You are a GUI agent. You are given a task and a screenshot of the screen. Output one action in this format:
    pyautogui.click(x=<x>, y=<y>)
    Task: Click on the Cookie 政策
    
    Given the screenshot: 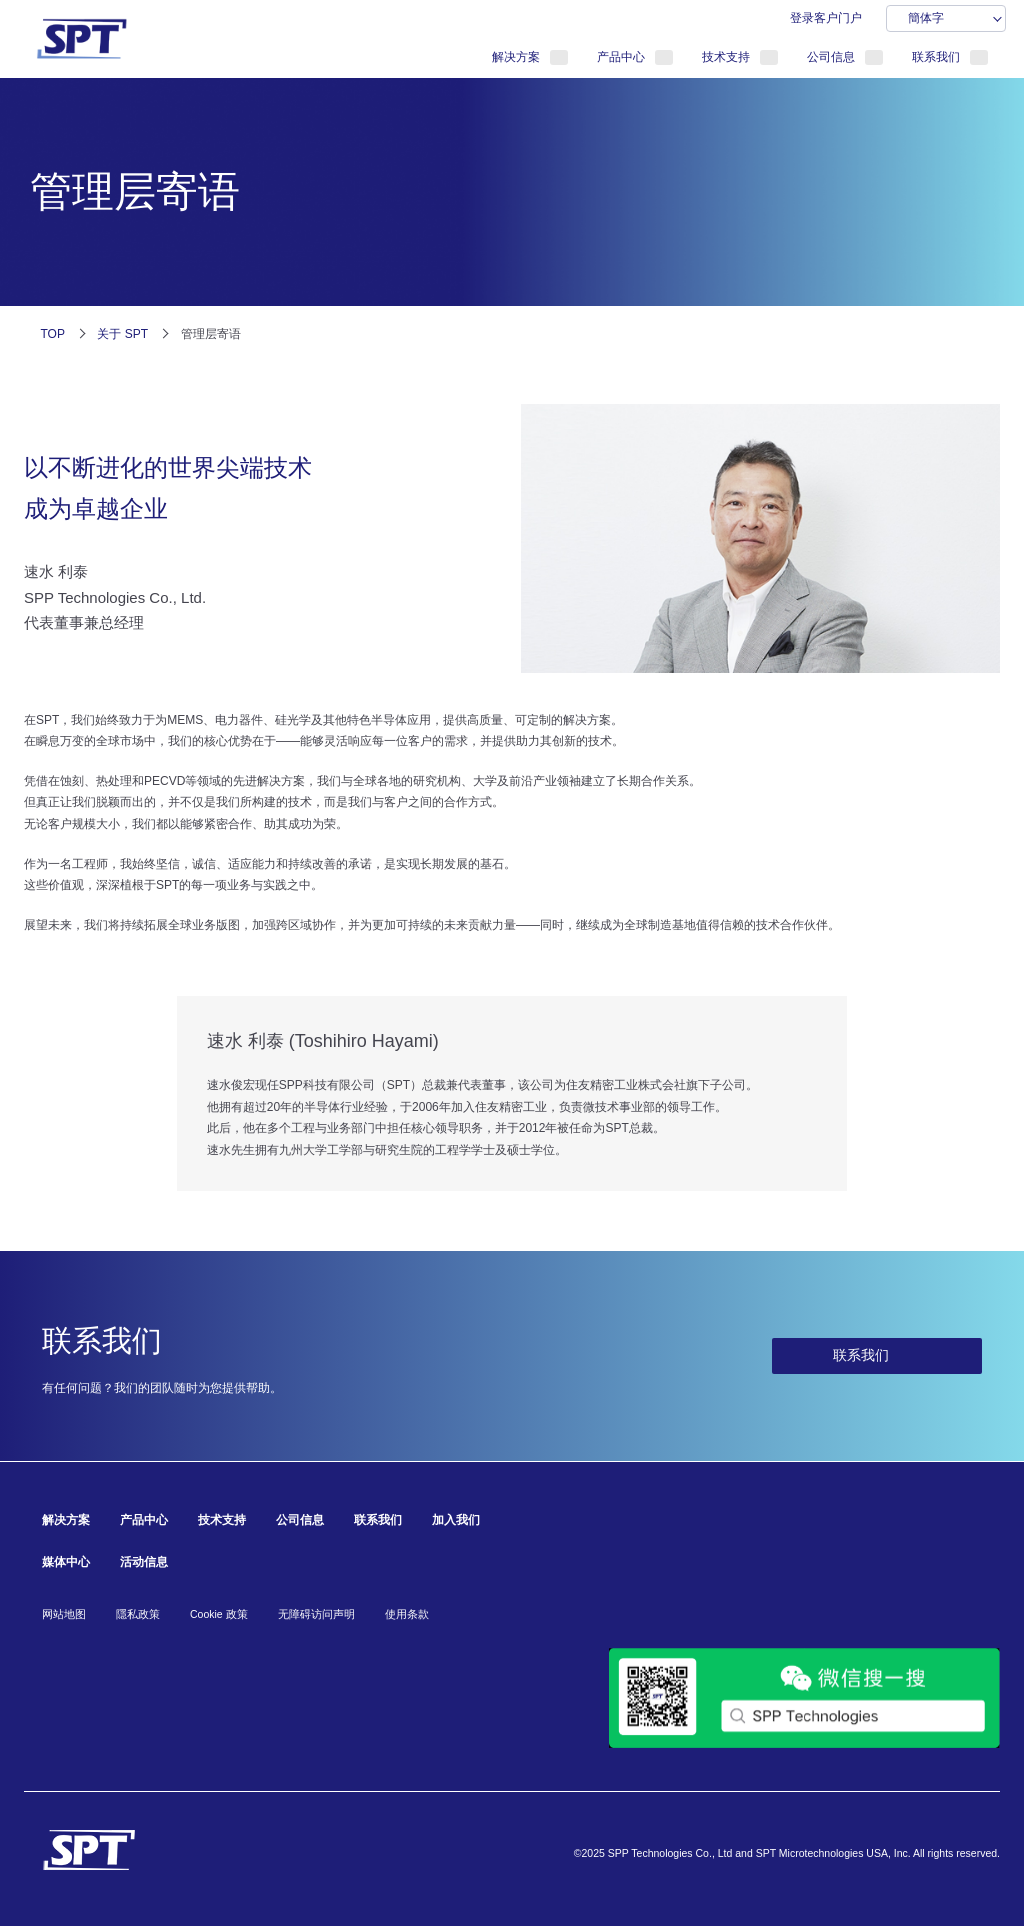 What is the action you would take?
    pyautogui.click(x=219, y=1614)
    